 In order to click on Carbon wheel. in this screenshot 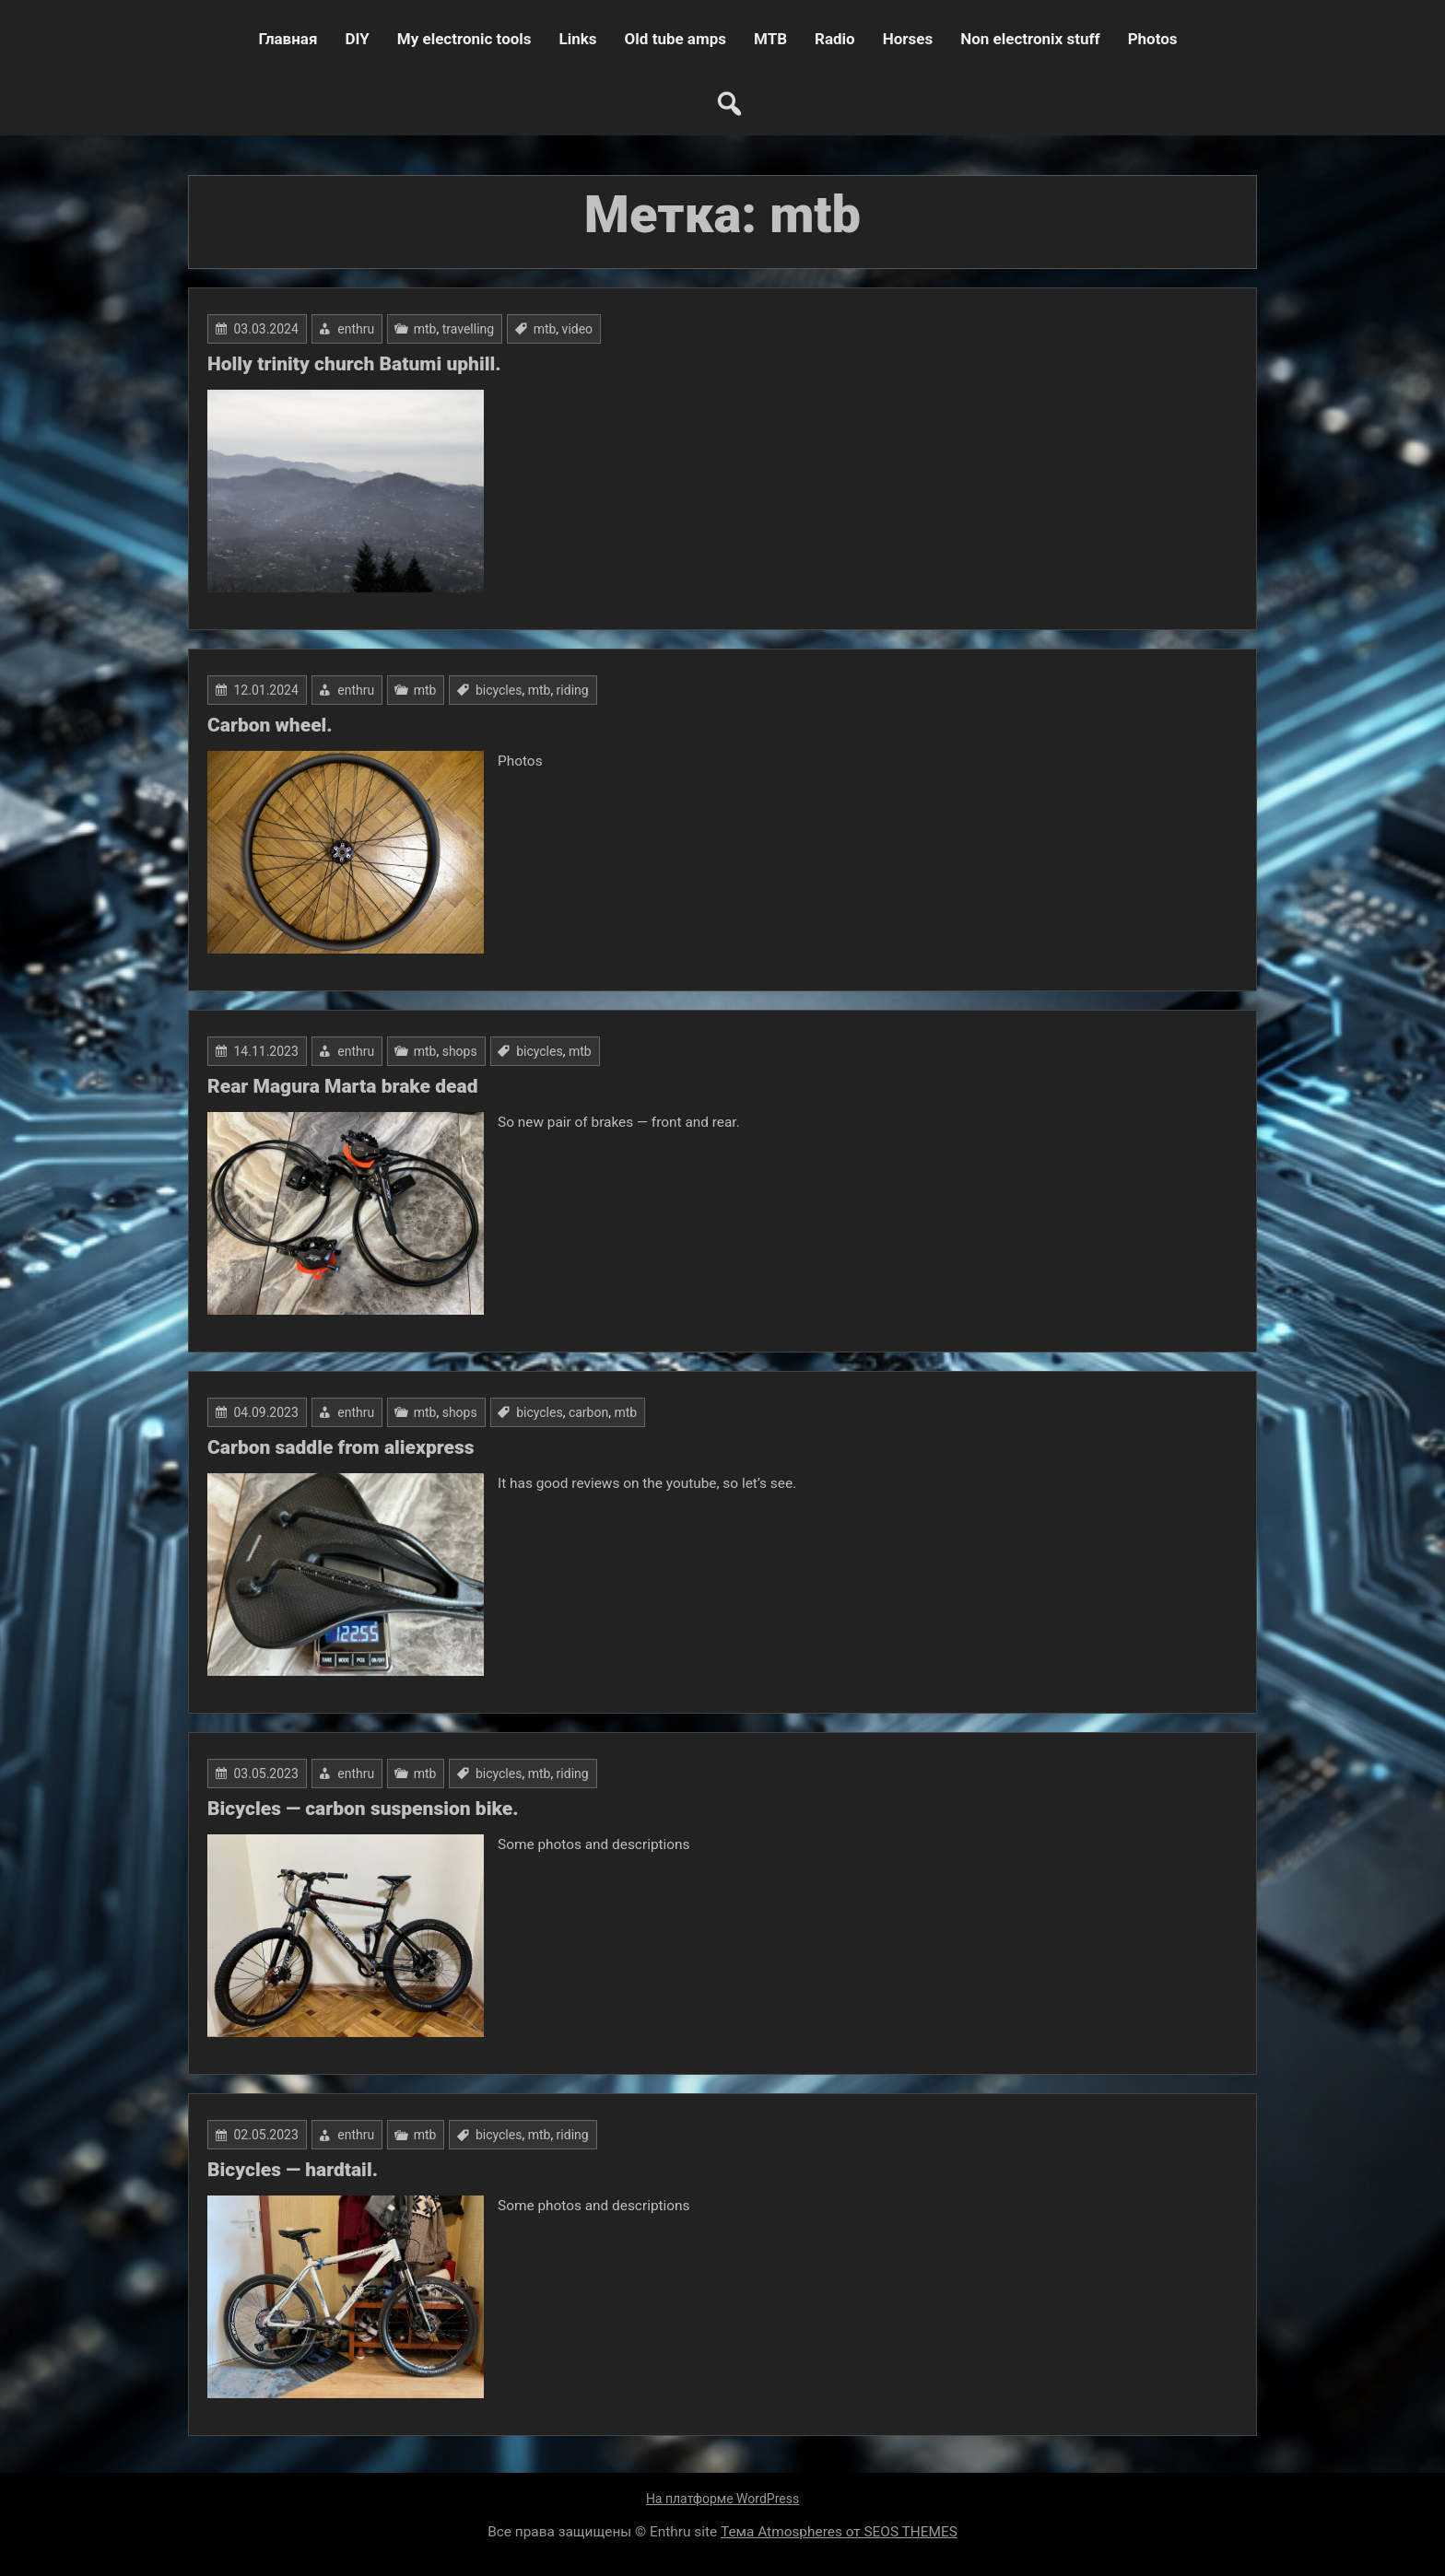, I will do `click(270, 725)`.